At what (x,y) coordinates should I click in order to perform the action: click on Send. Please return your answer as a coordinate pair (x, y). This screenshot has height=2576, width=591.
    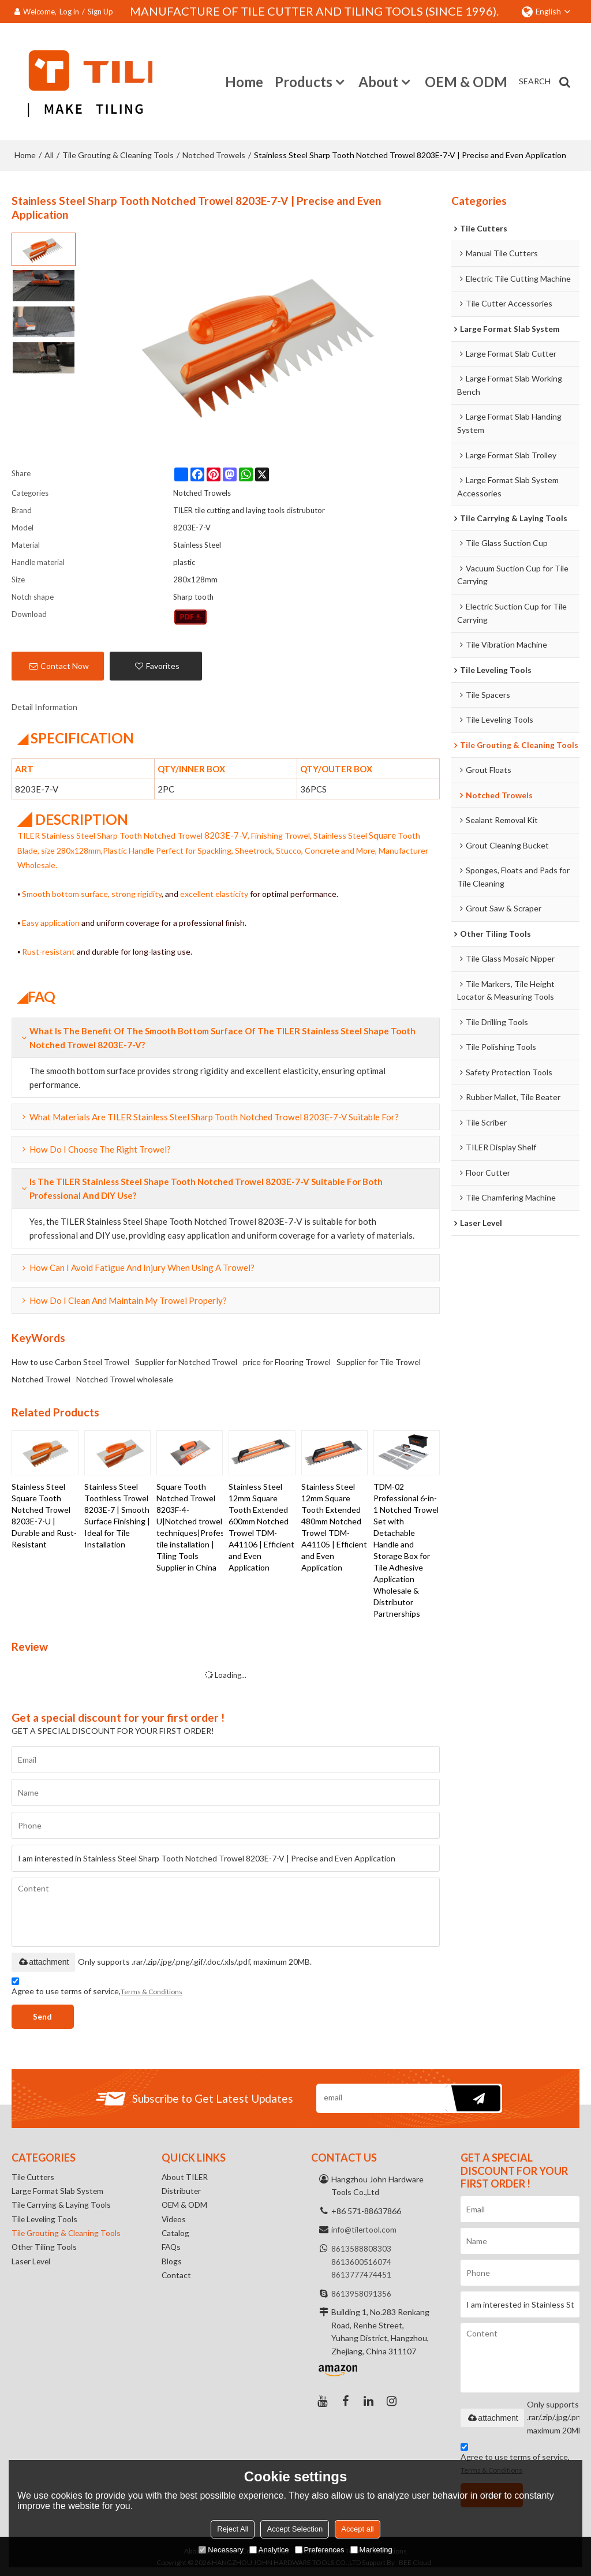
    Looking at the image, I should click on (44, 2015).